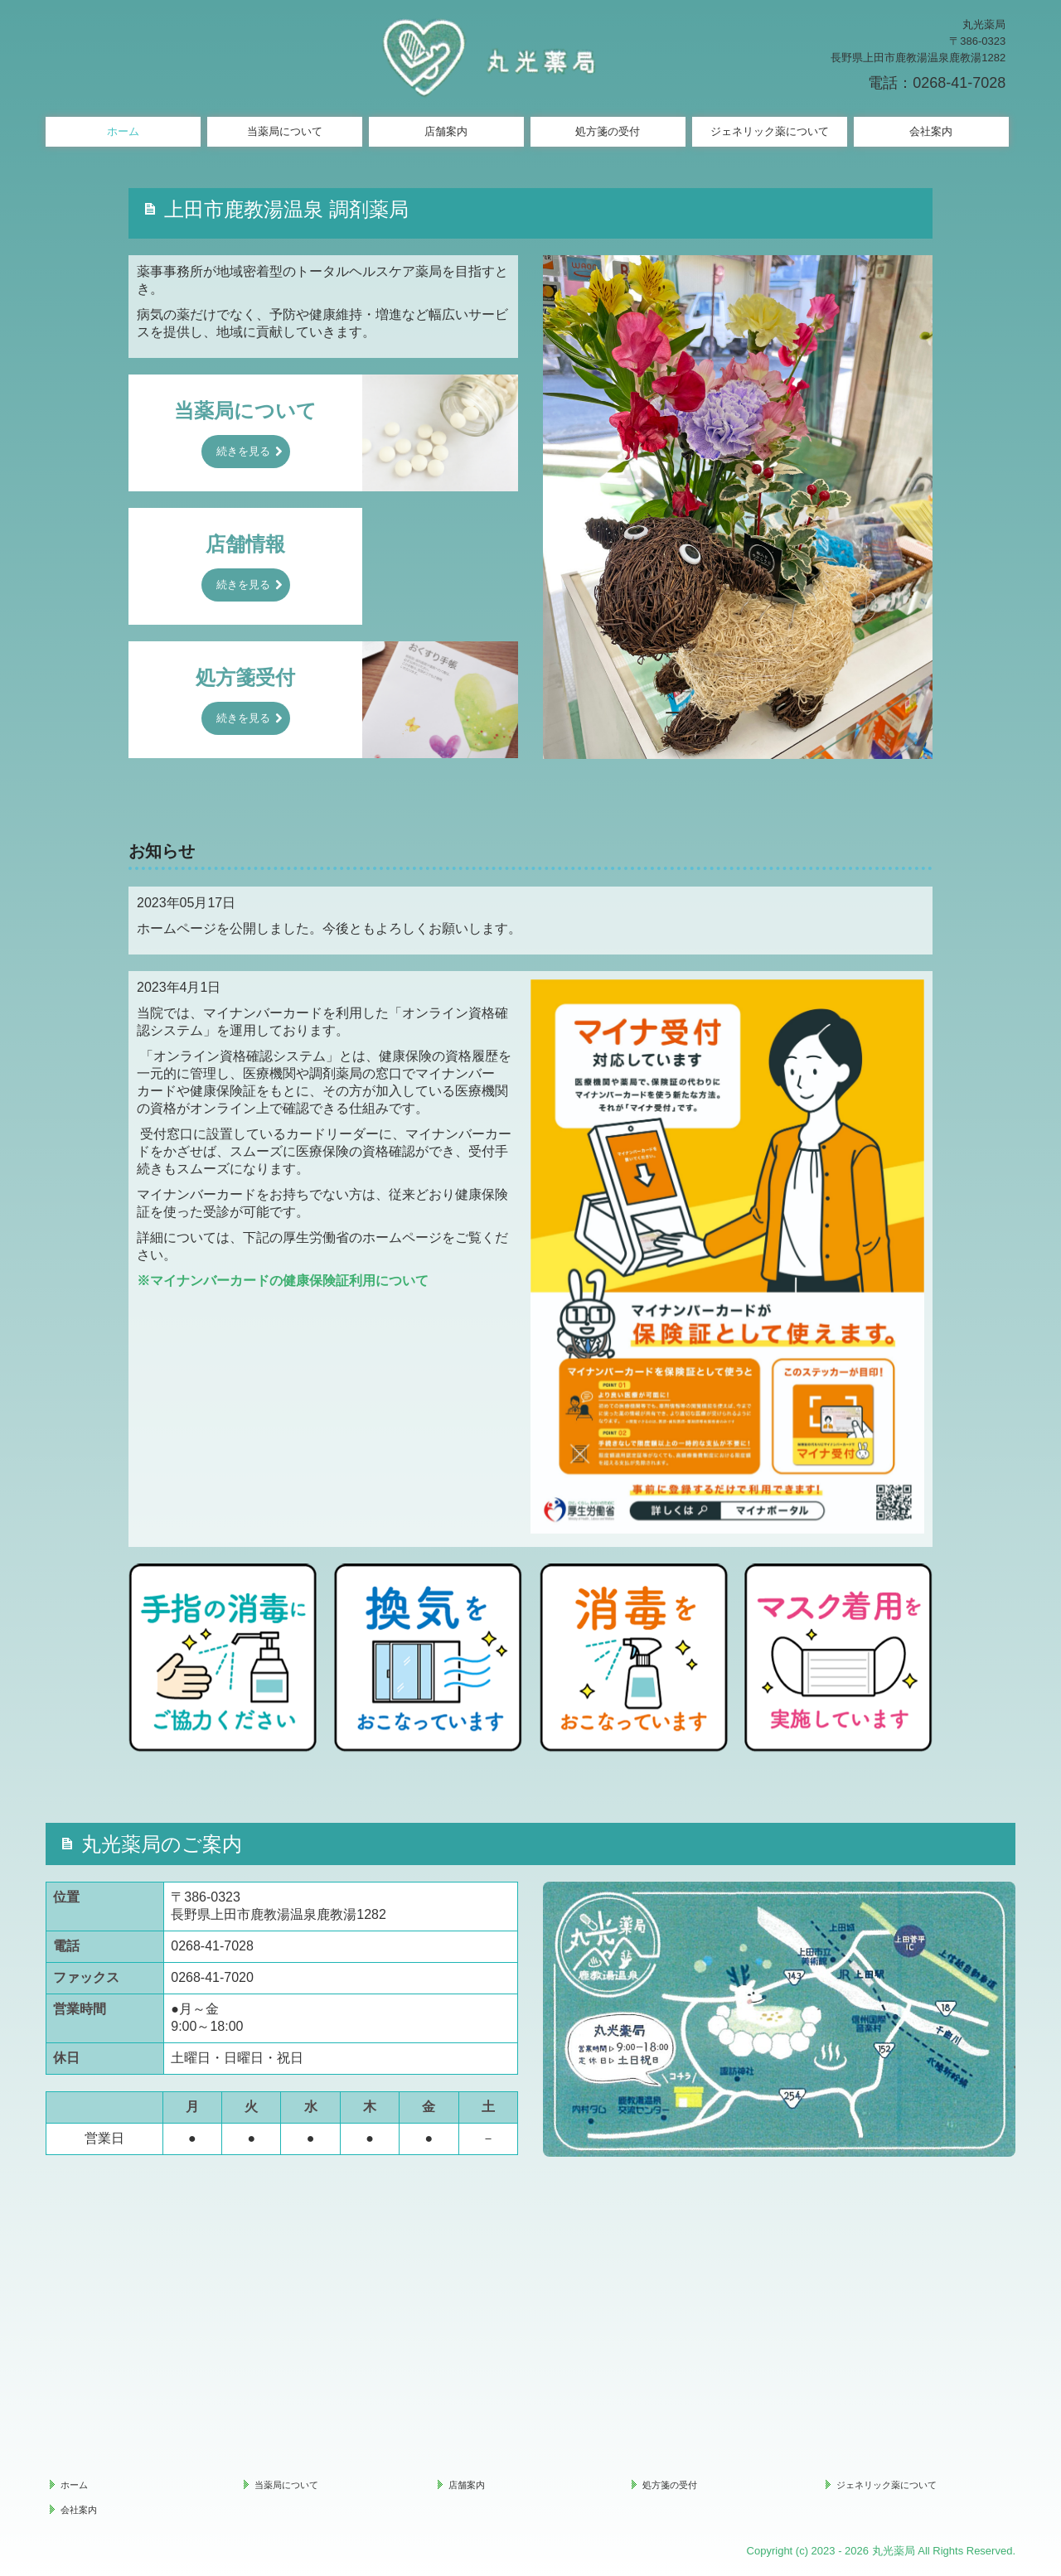  I want to click on 店舗案内, so click(446, 131).